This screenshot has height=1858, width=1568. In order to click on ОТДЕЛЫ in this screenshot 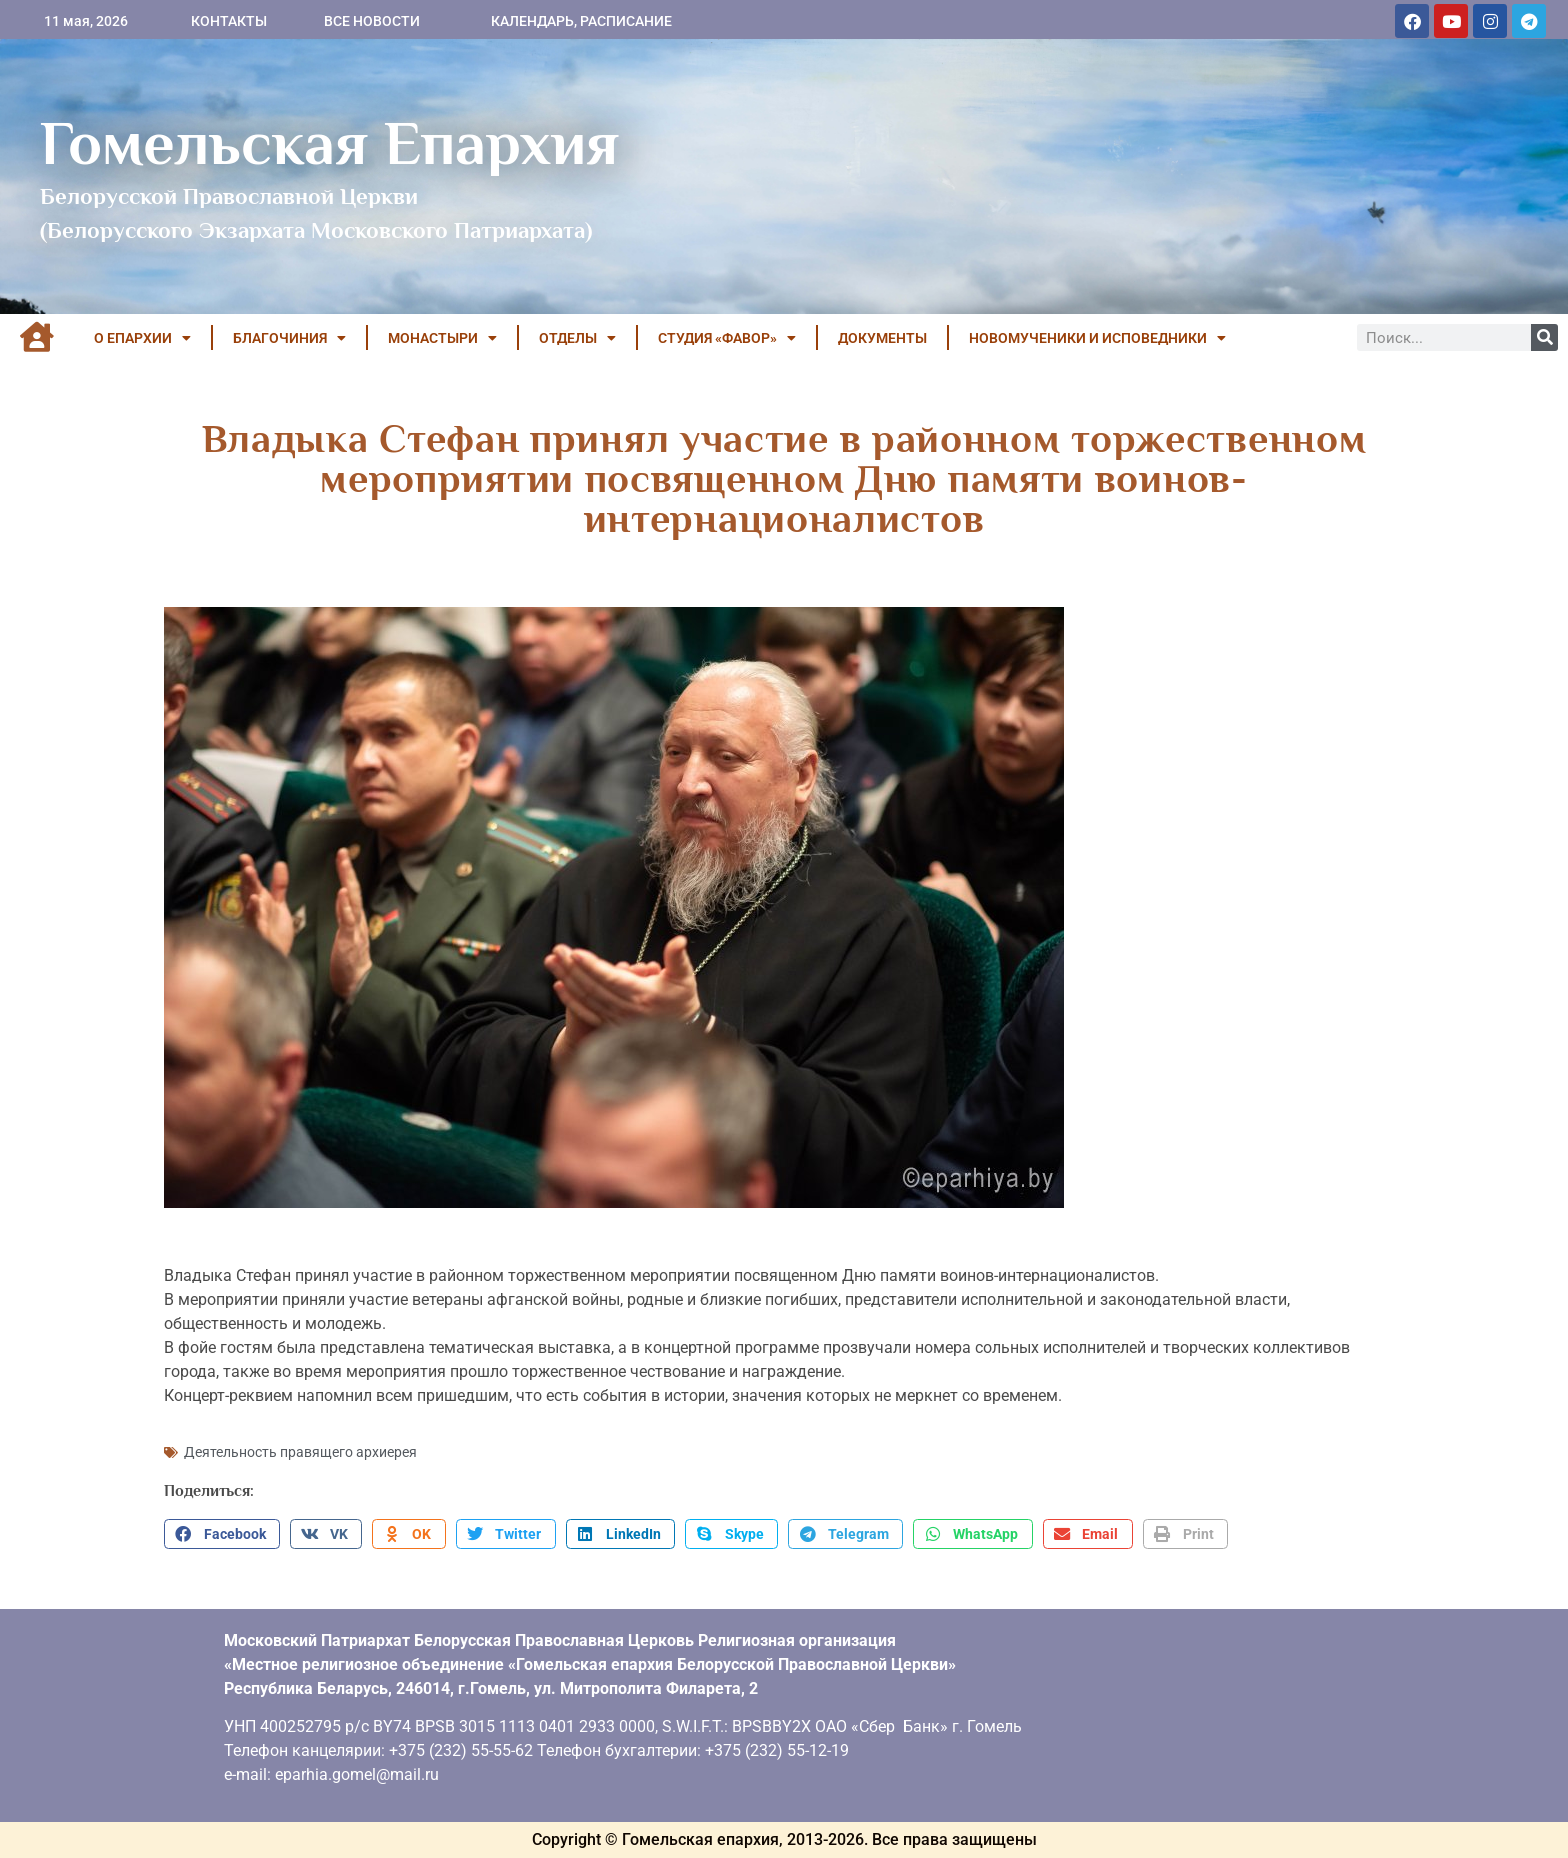, I will do `click(577, 338)`.